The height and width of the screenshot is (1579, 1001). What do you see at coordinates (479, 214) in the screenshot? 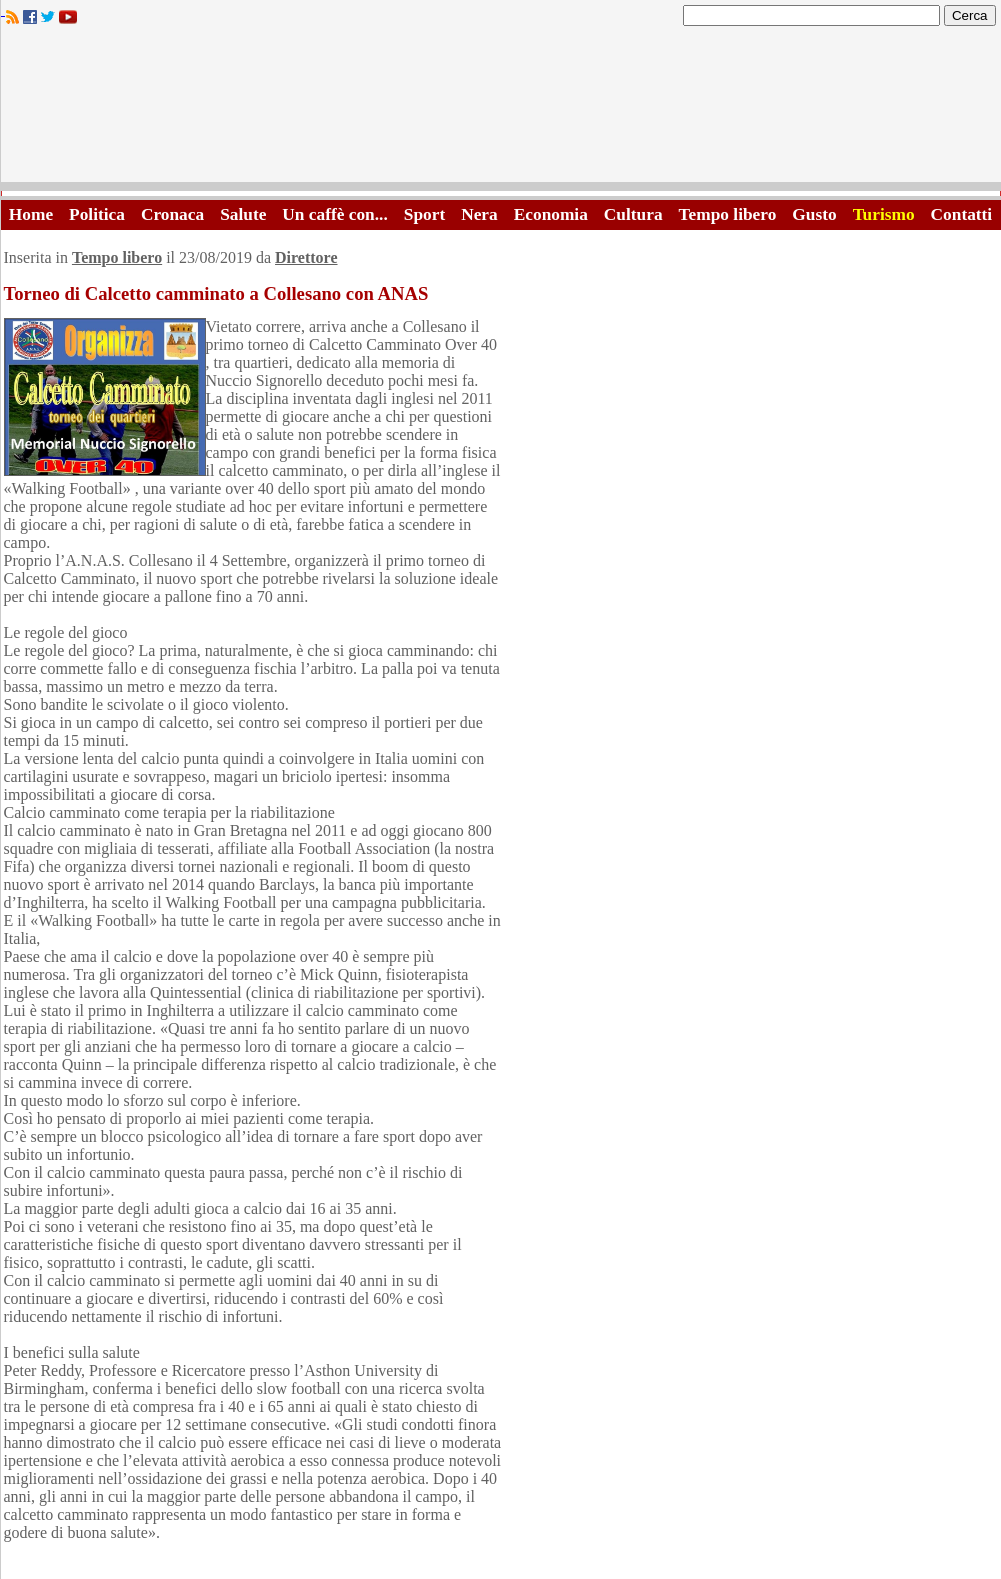
I see `Nera` at bounding box center [479, 214].